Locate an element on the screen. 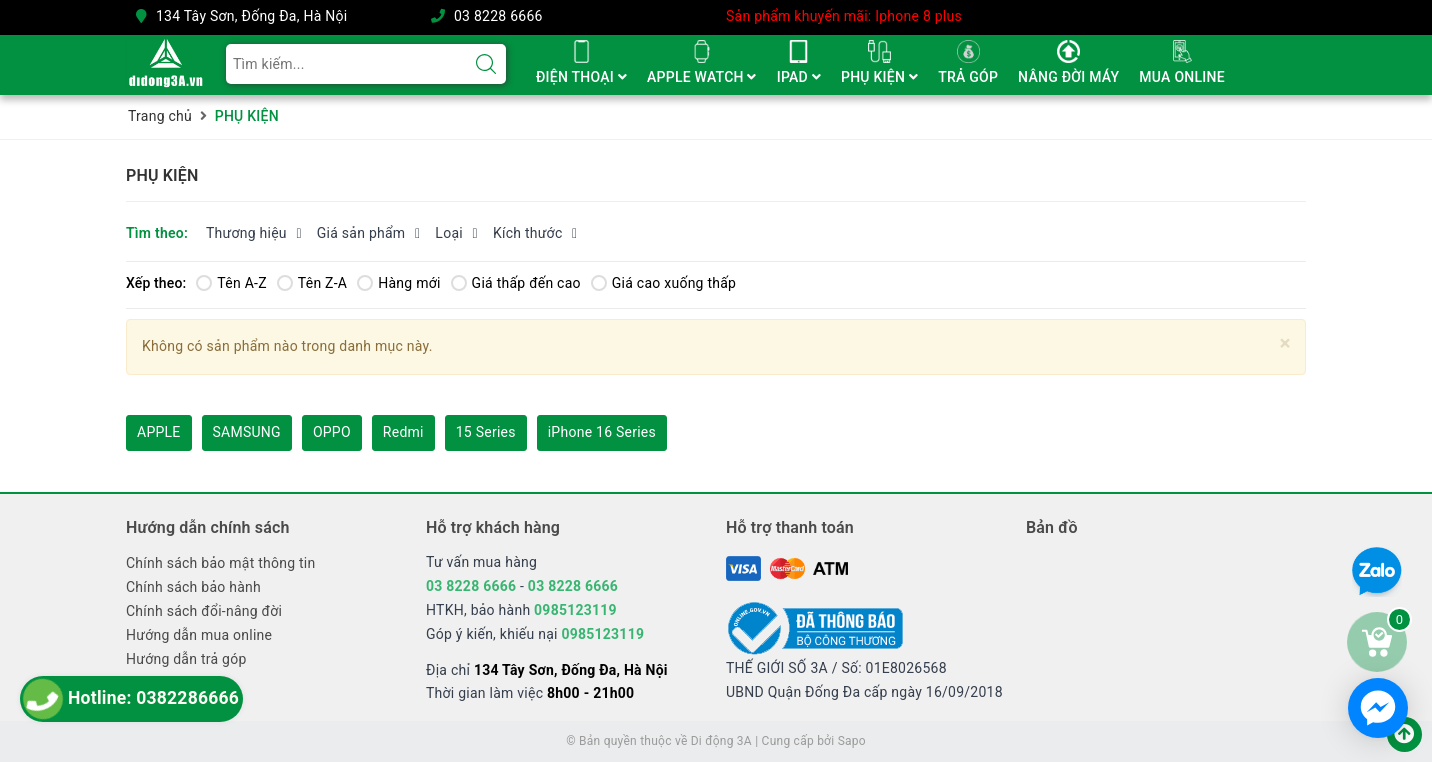 This screenshot has width=1432, height=762. ĐIỆN THOẠI is located at coordinates (581, 77).